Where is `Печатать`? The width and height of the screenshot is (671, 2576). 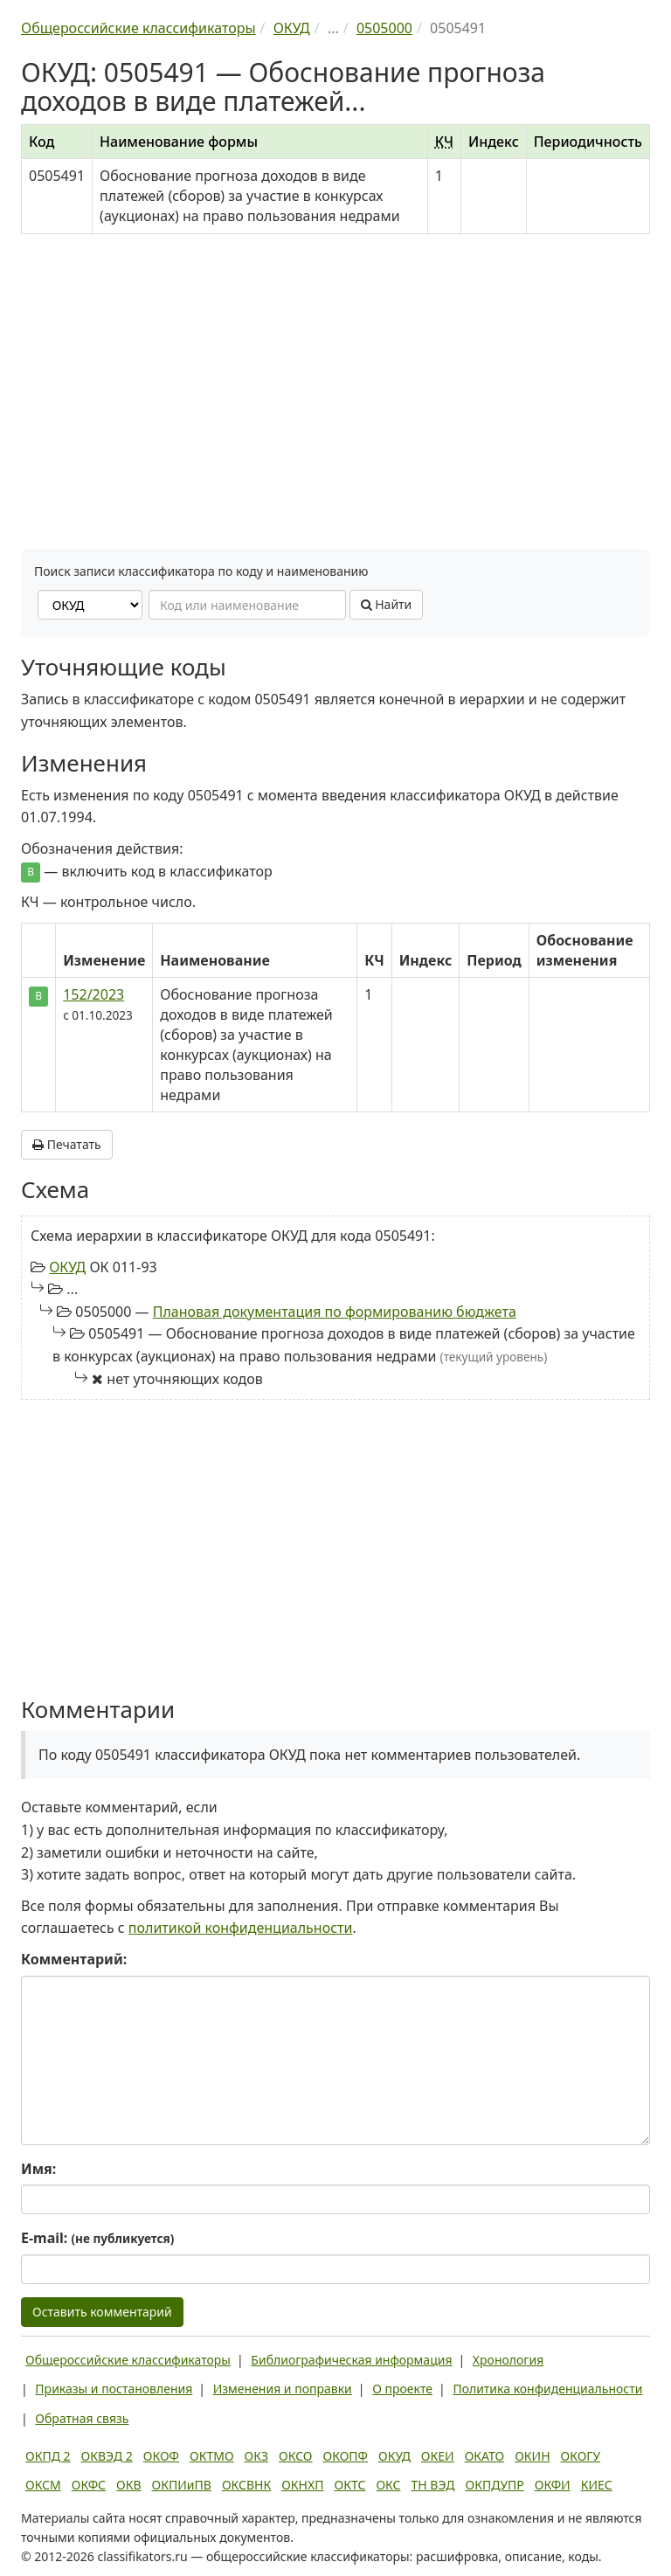
Печатать is located at coordinates (66, 1144).